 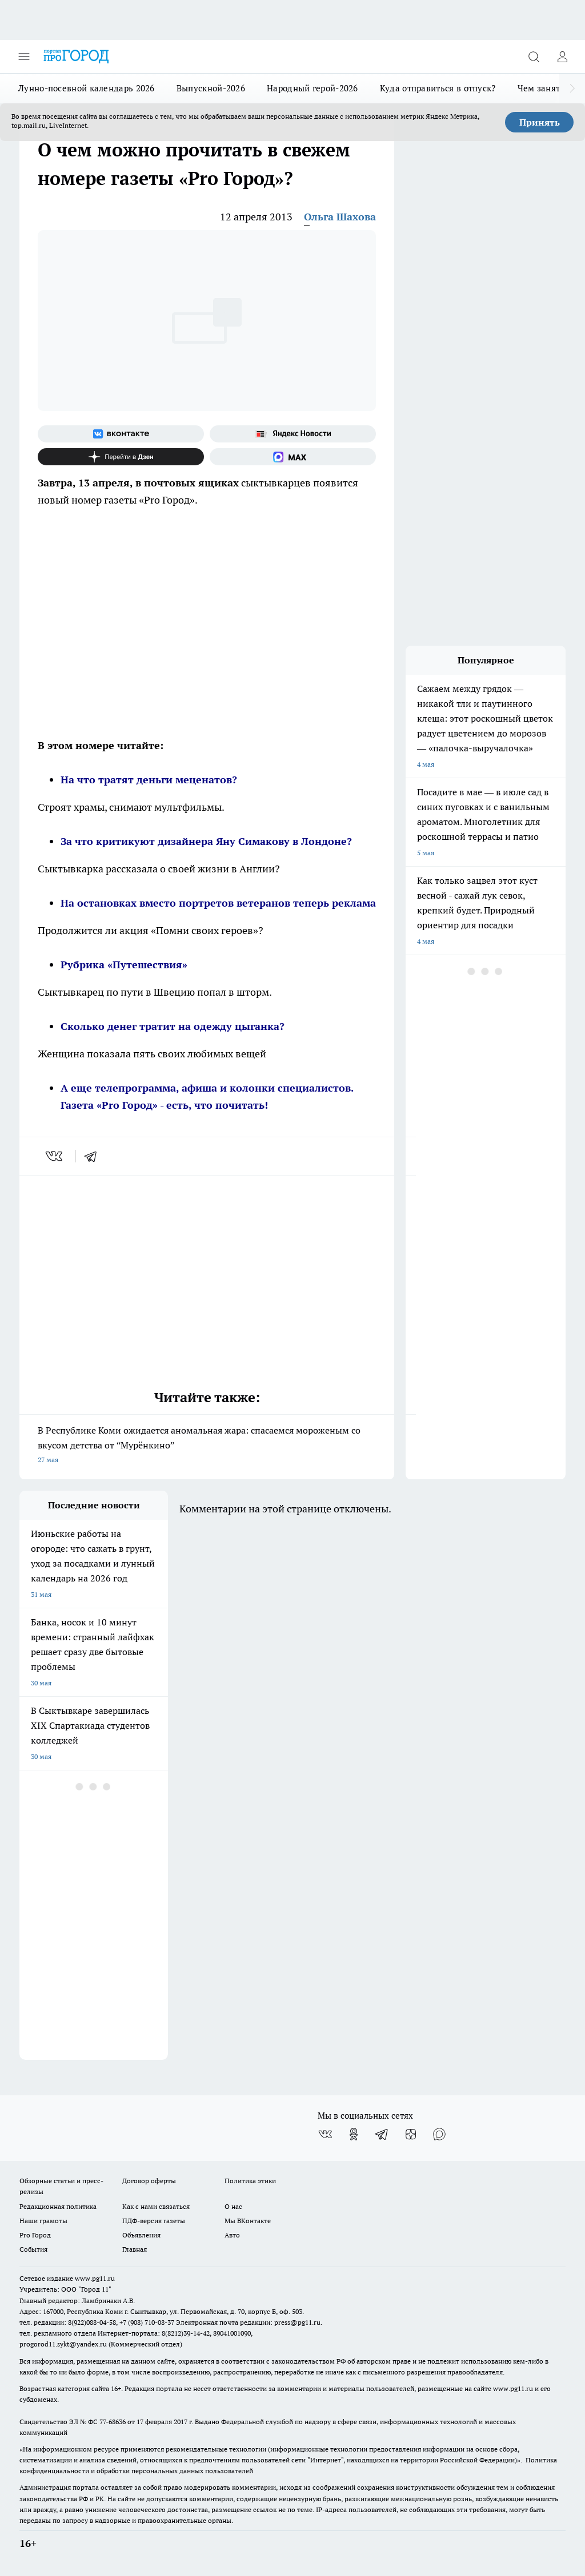 I want to click on Куда отправиться в отпуск?, so click(x=438, y=88).